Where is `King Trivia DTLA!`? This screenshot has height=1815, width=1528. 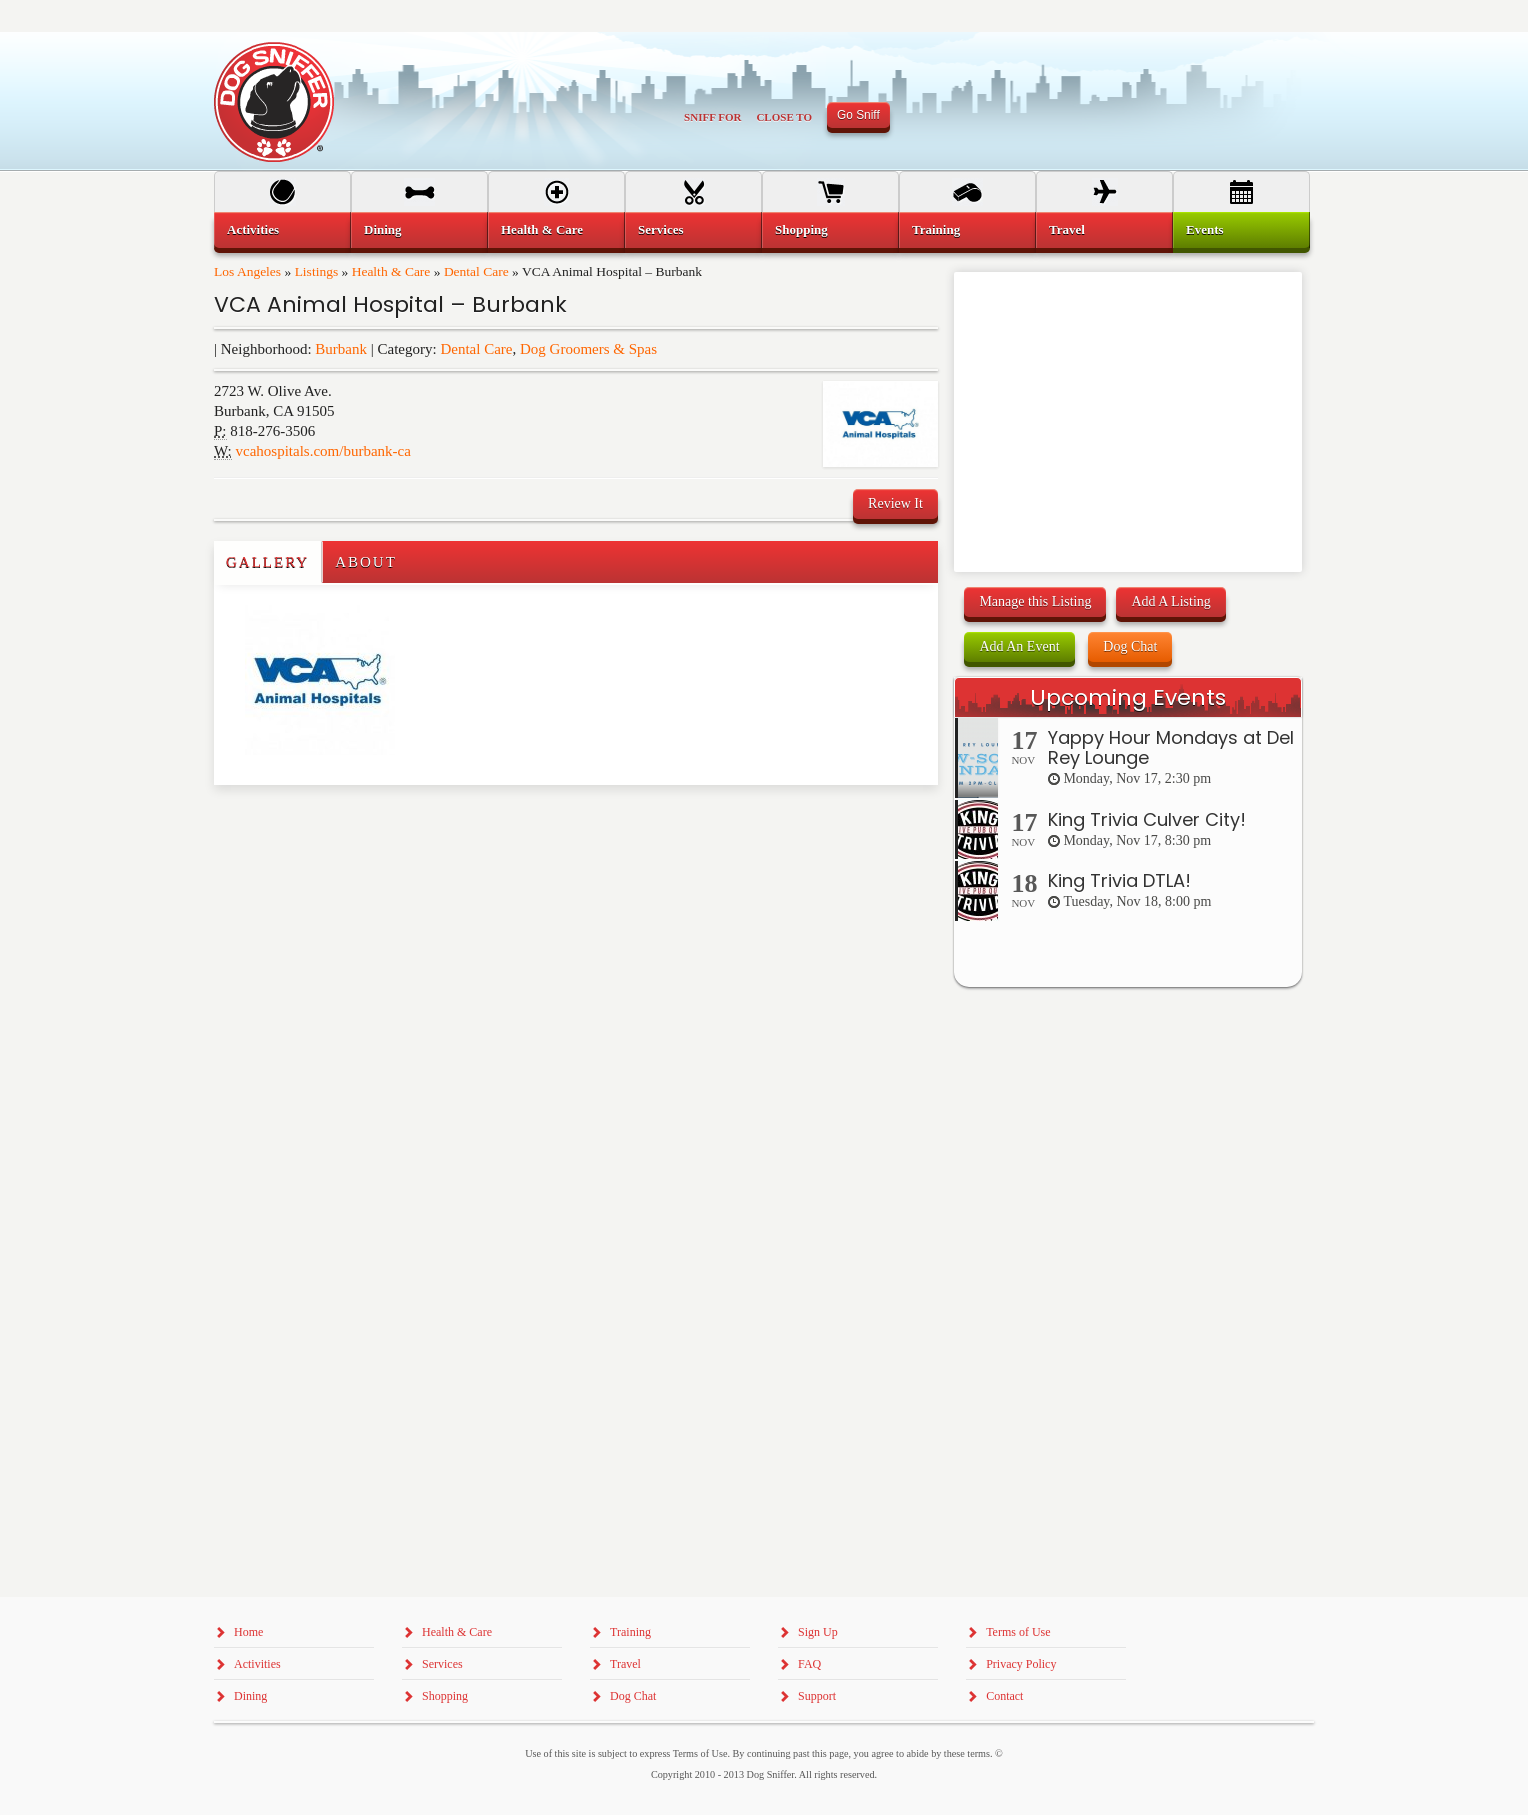 King Trivia DTLA! is located at coordinates (1119, 880).